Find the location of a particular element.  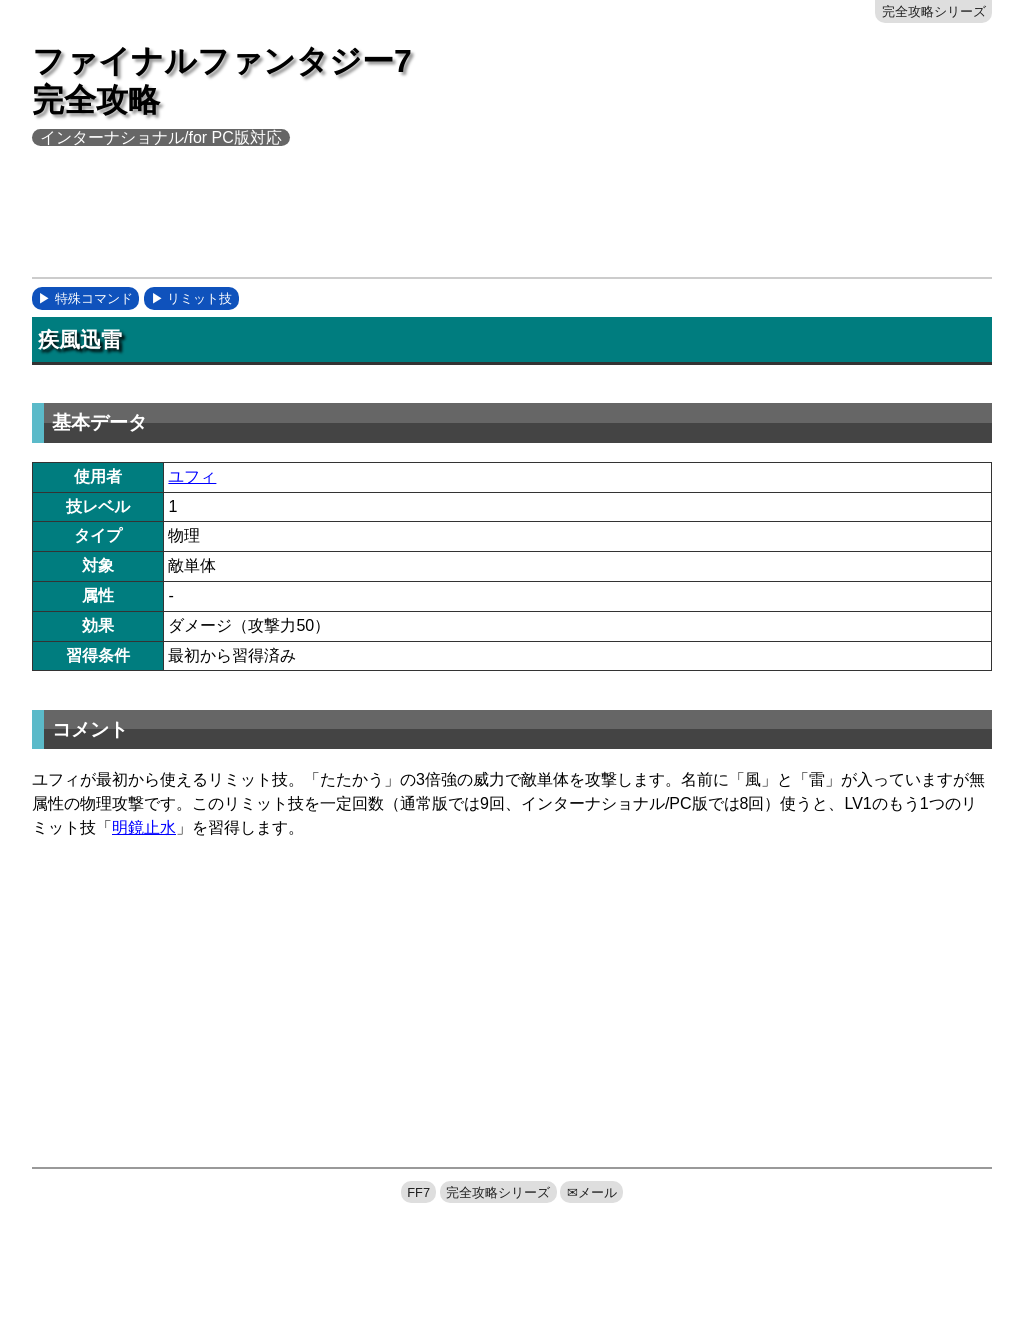

FF7 is located at coordinates (418, 1192).